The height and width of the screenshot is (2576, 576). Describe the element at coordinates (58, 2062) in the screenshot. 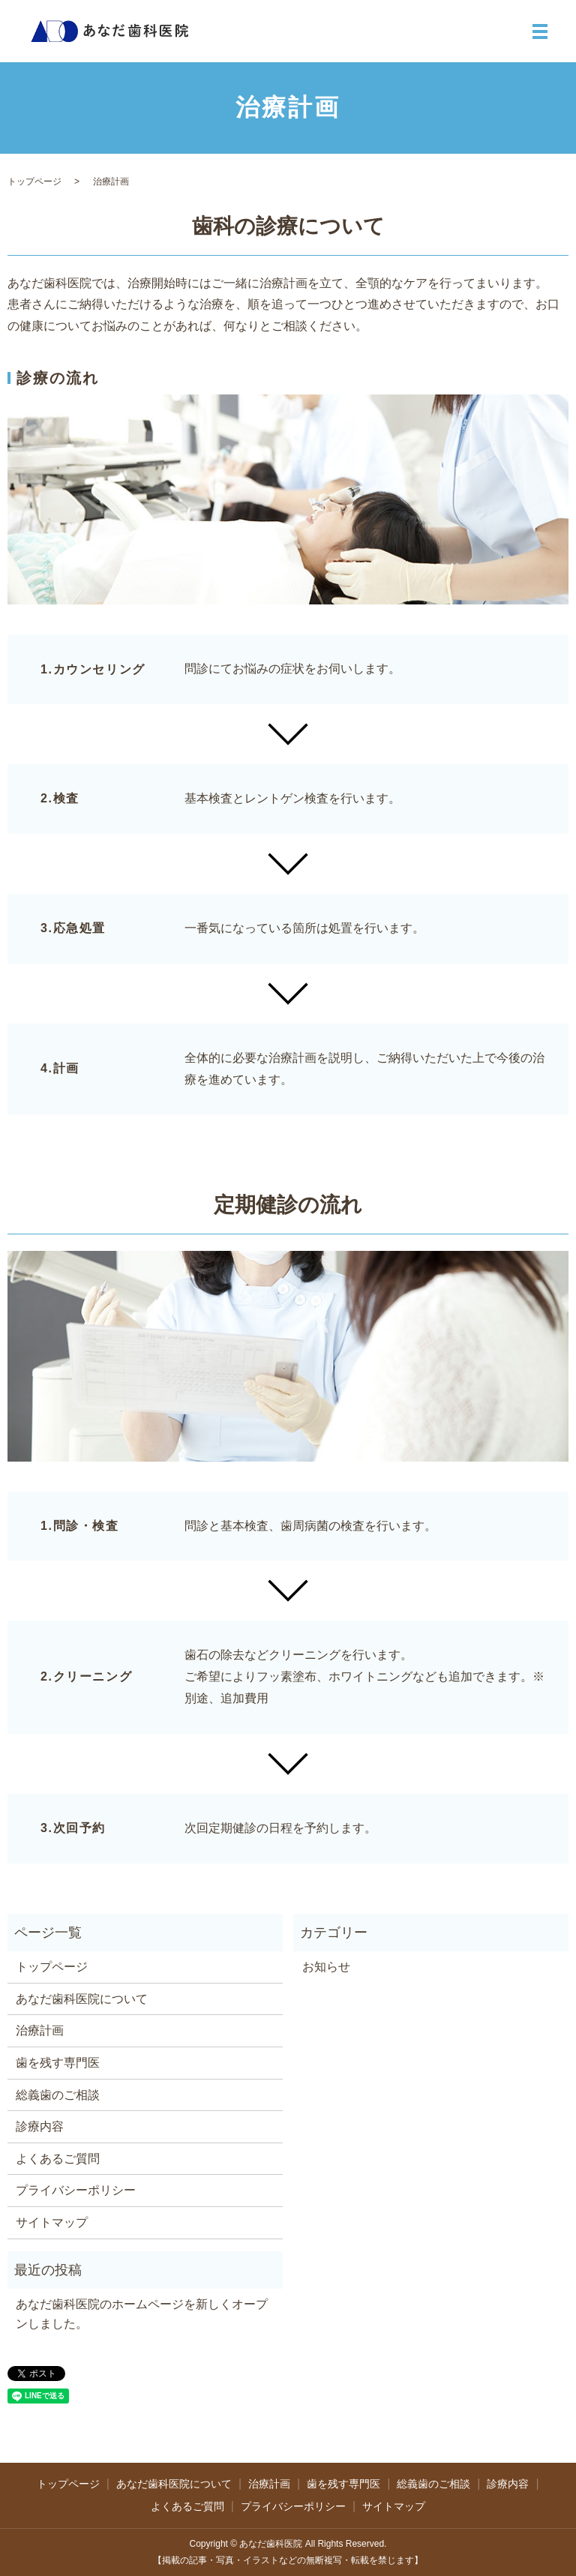

I see `歯を残す専門医` at that location.